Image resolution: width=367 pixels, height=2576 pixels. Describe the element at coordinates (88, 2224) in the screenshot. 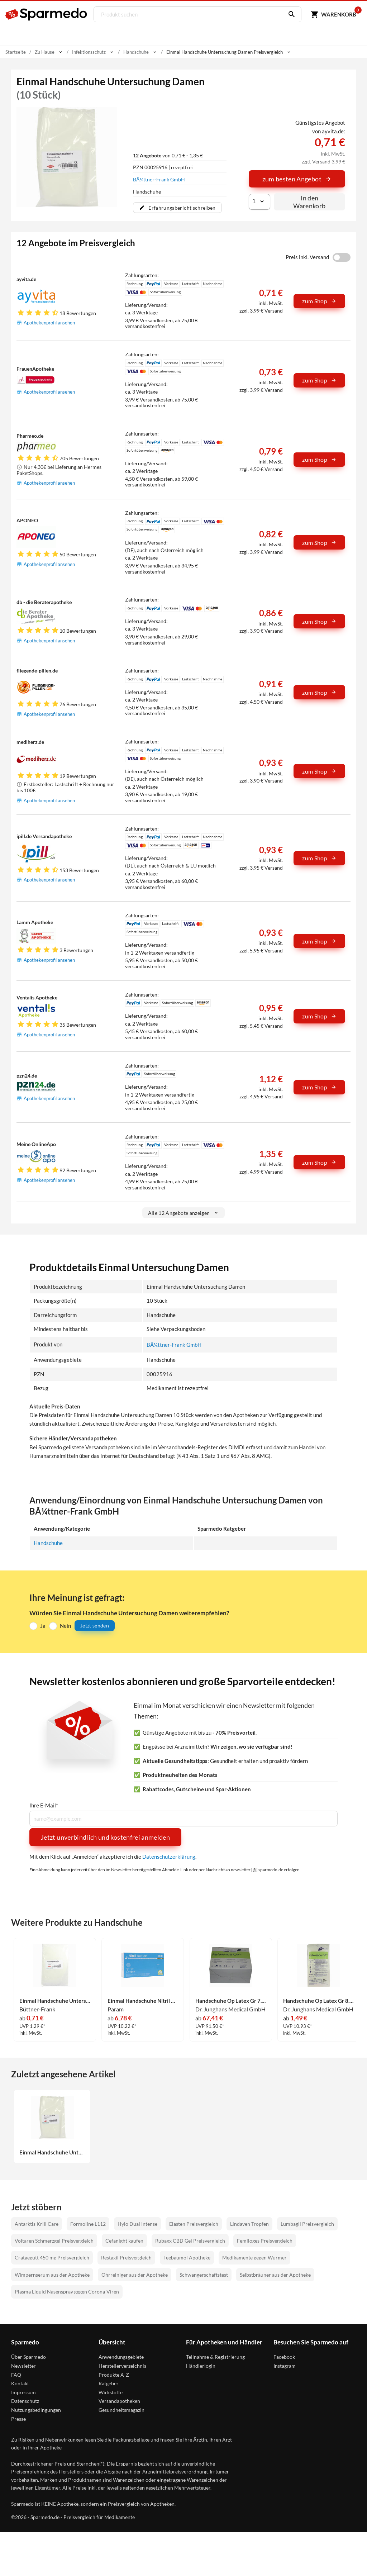

I see `Formoline L112` at that location.